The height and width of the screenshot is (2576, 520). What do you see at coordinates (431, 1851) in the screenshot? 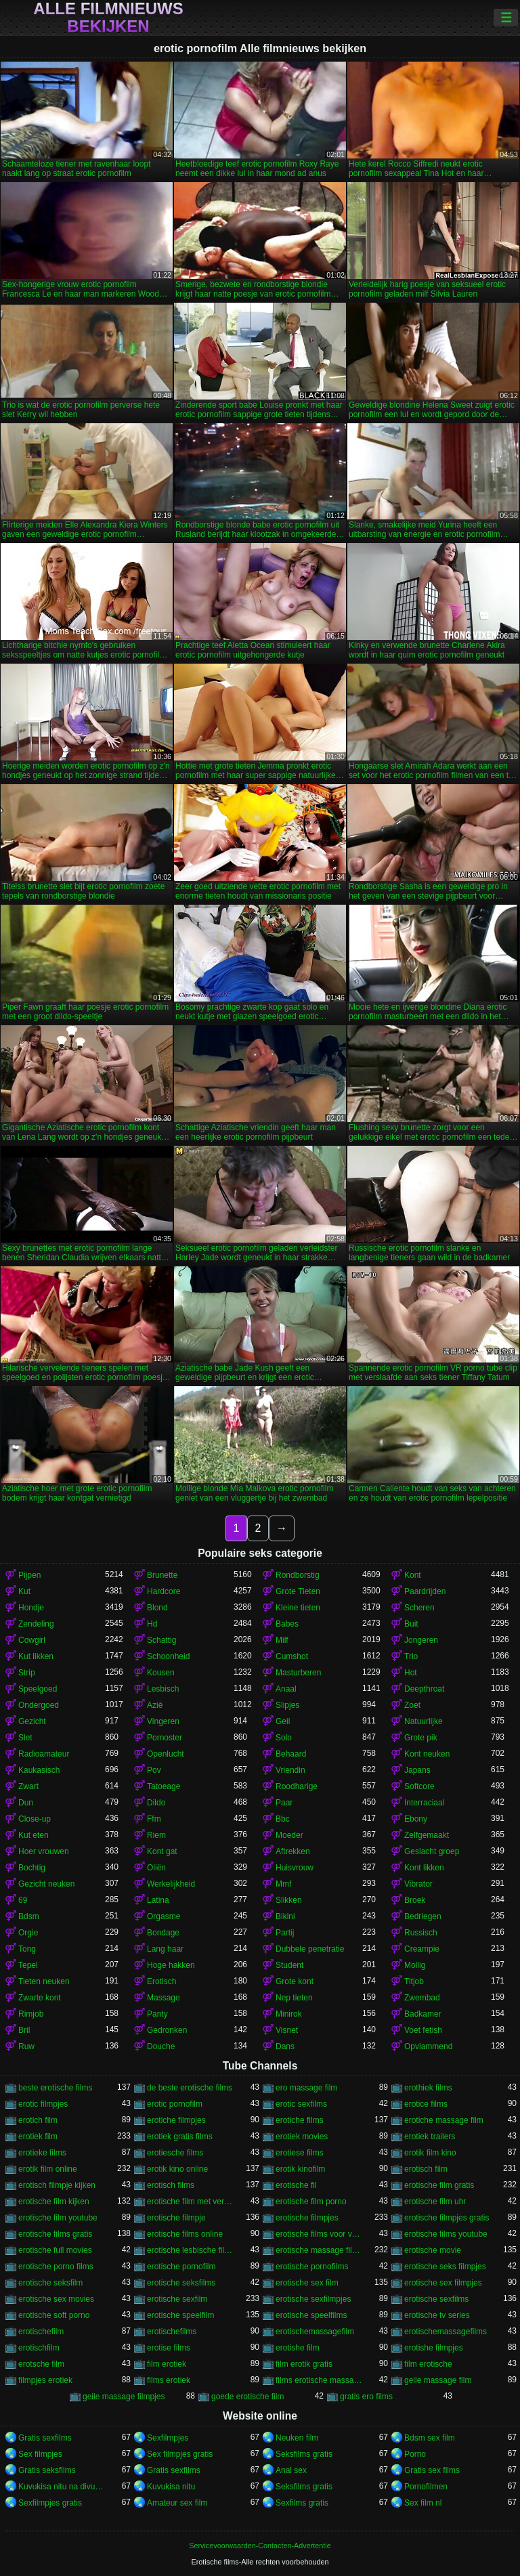
I see `Geslacht groep` at bounding box center [431, 1851].